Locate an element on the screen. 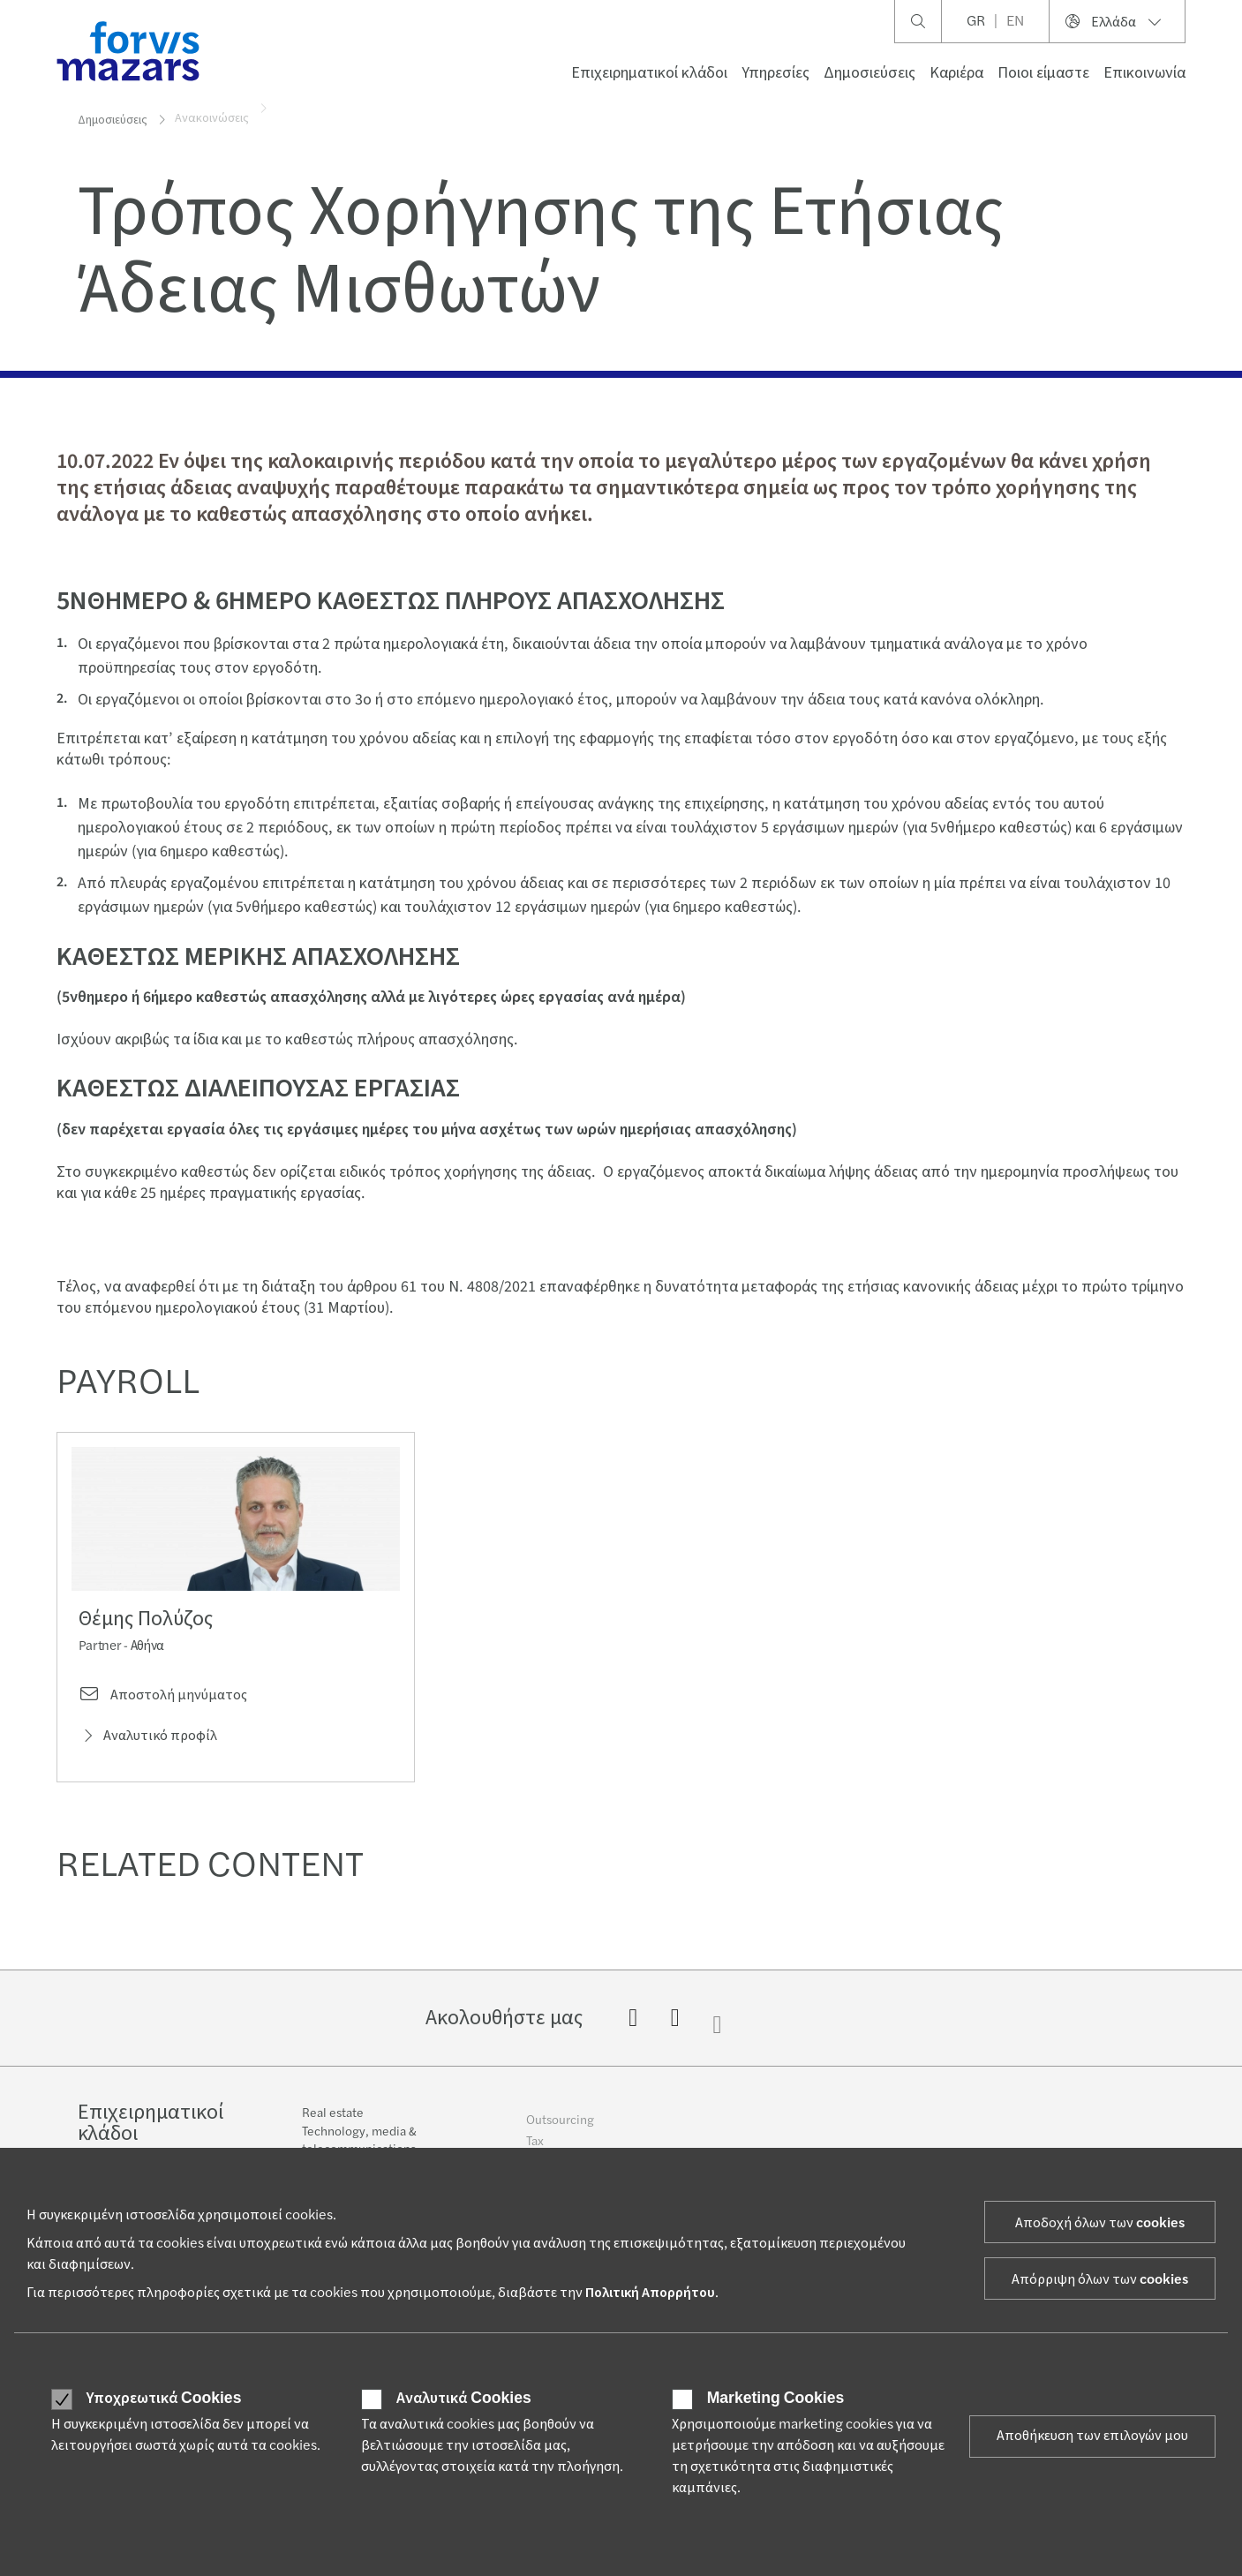 The width and height of the screenshot is (1242, 2576). Marketing Cookies is located at coordinates (776, 2399).